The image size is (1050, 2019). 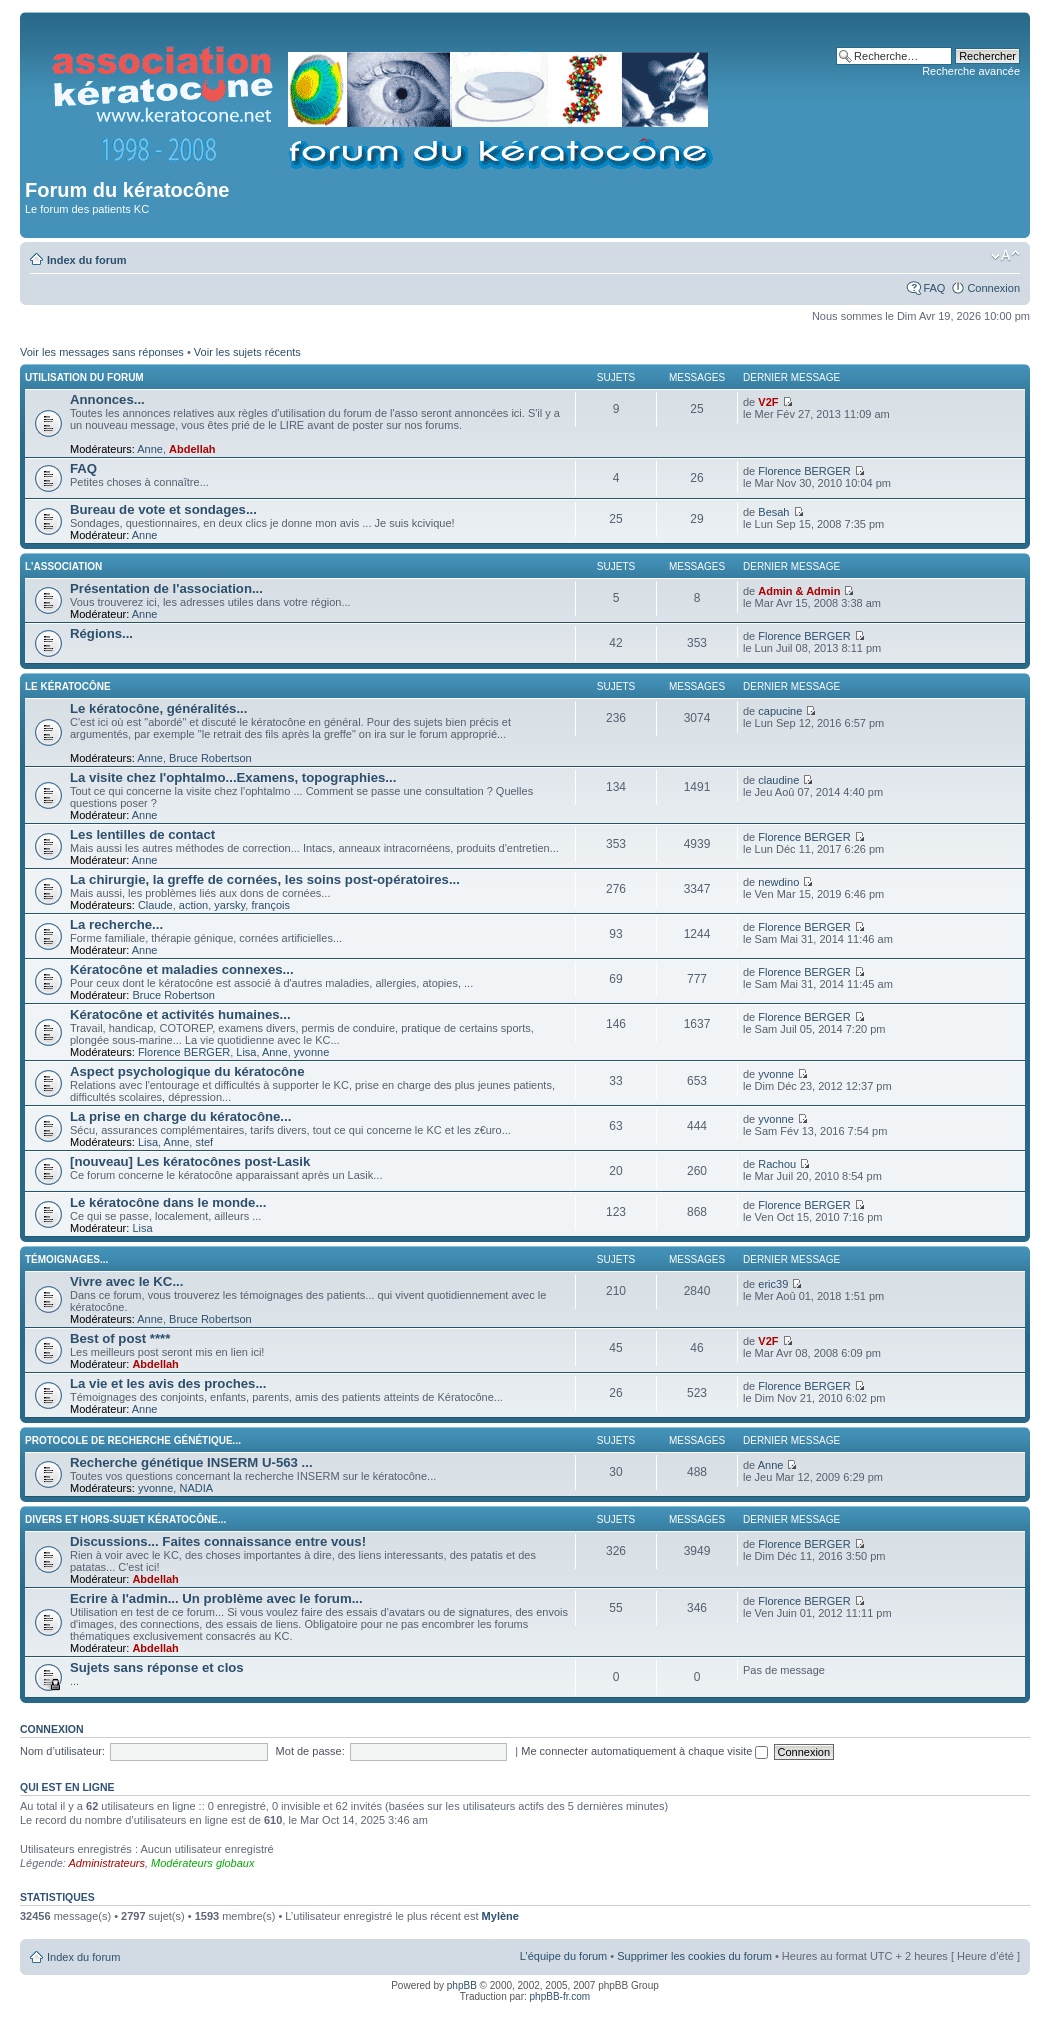 I want to click on Anne, so click(x=150, y=449).